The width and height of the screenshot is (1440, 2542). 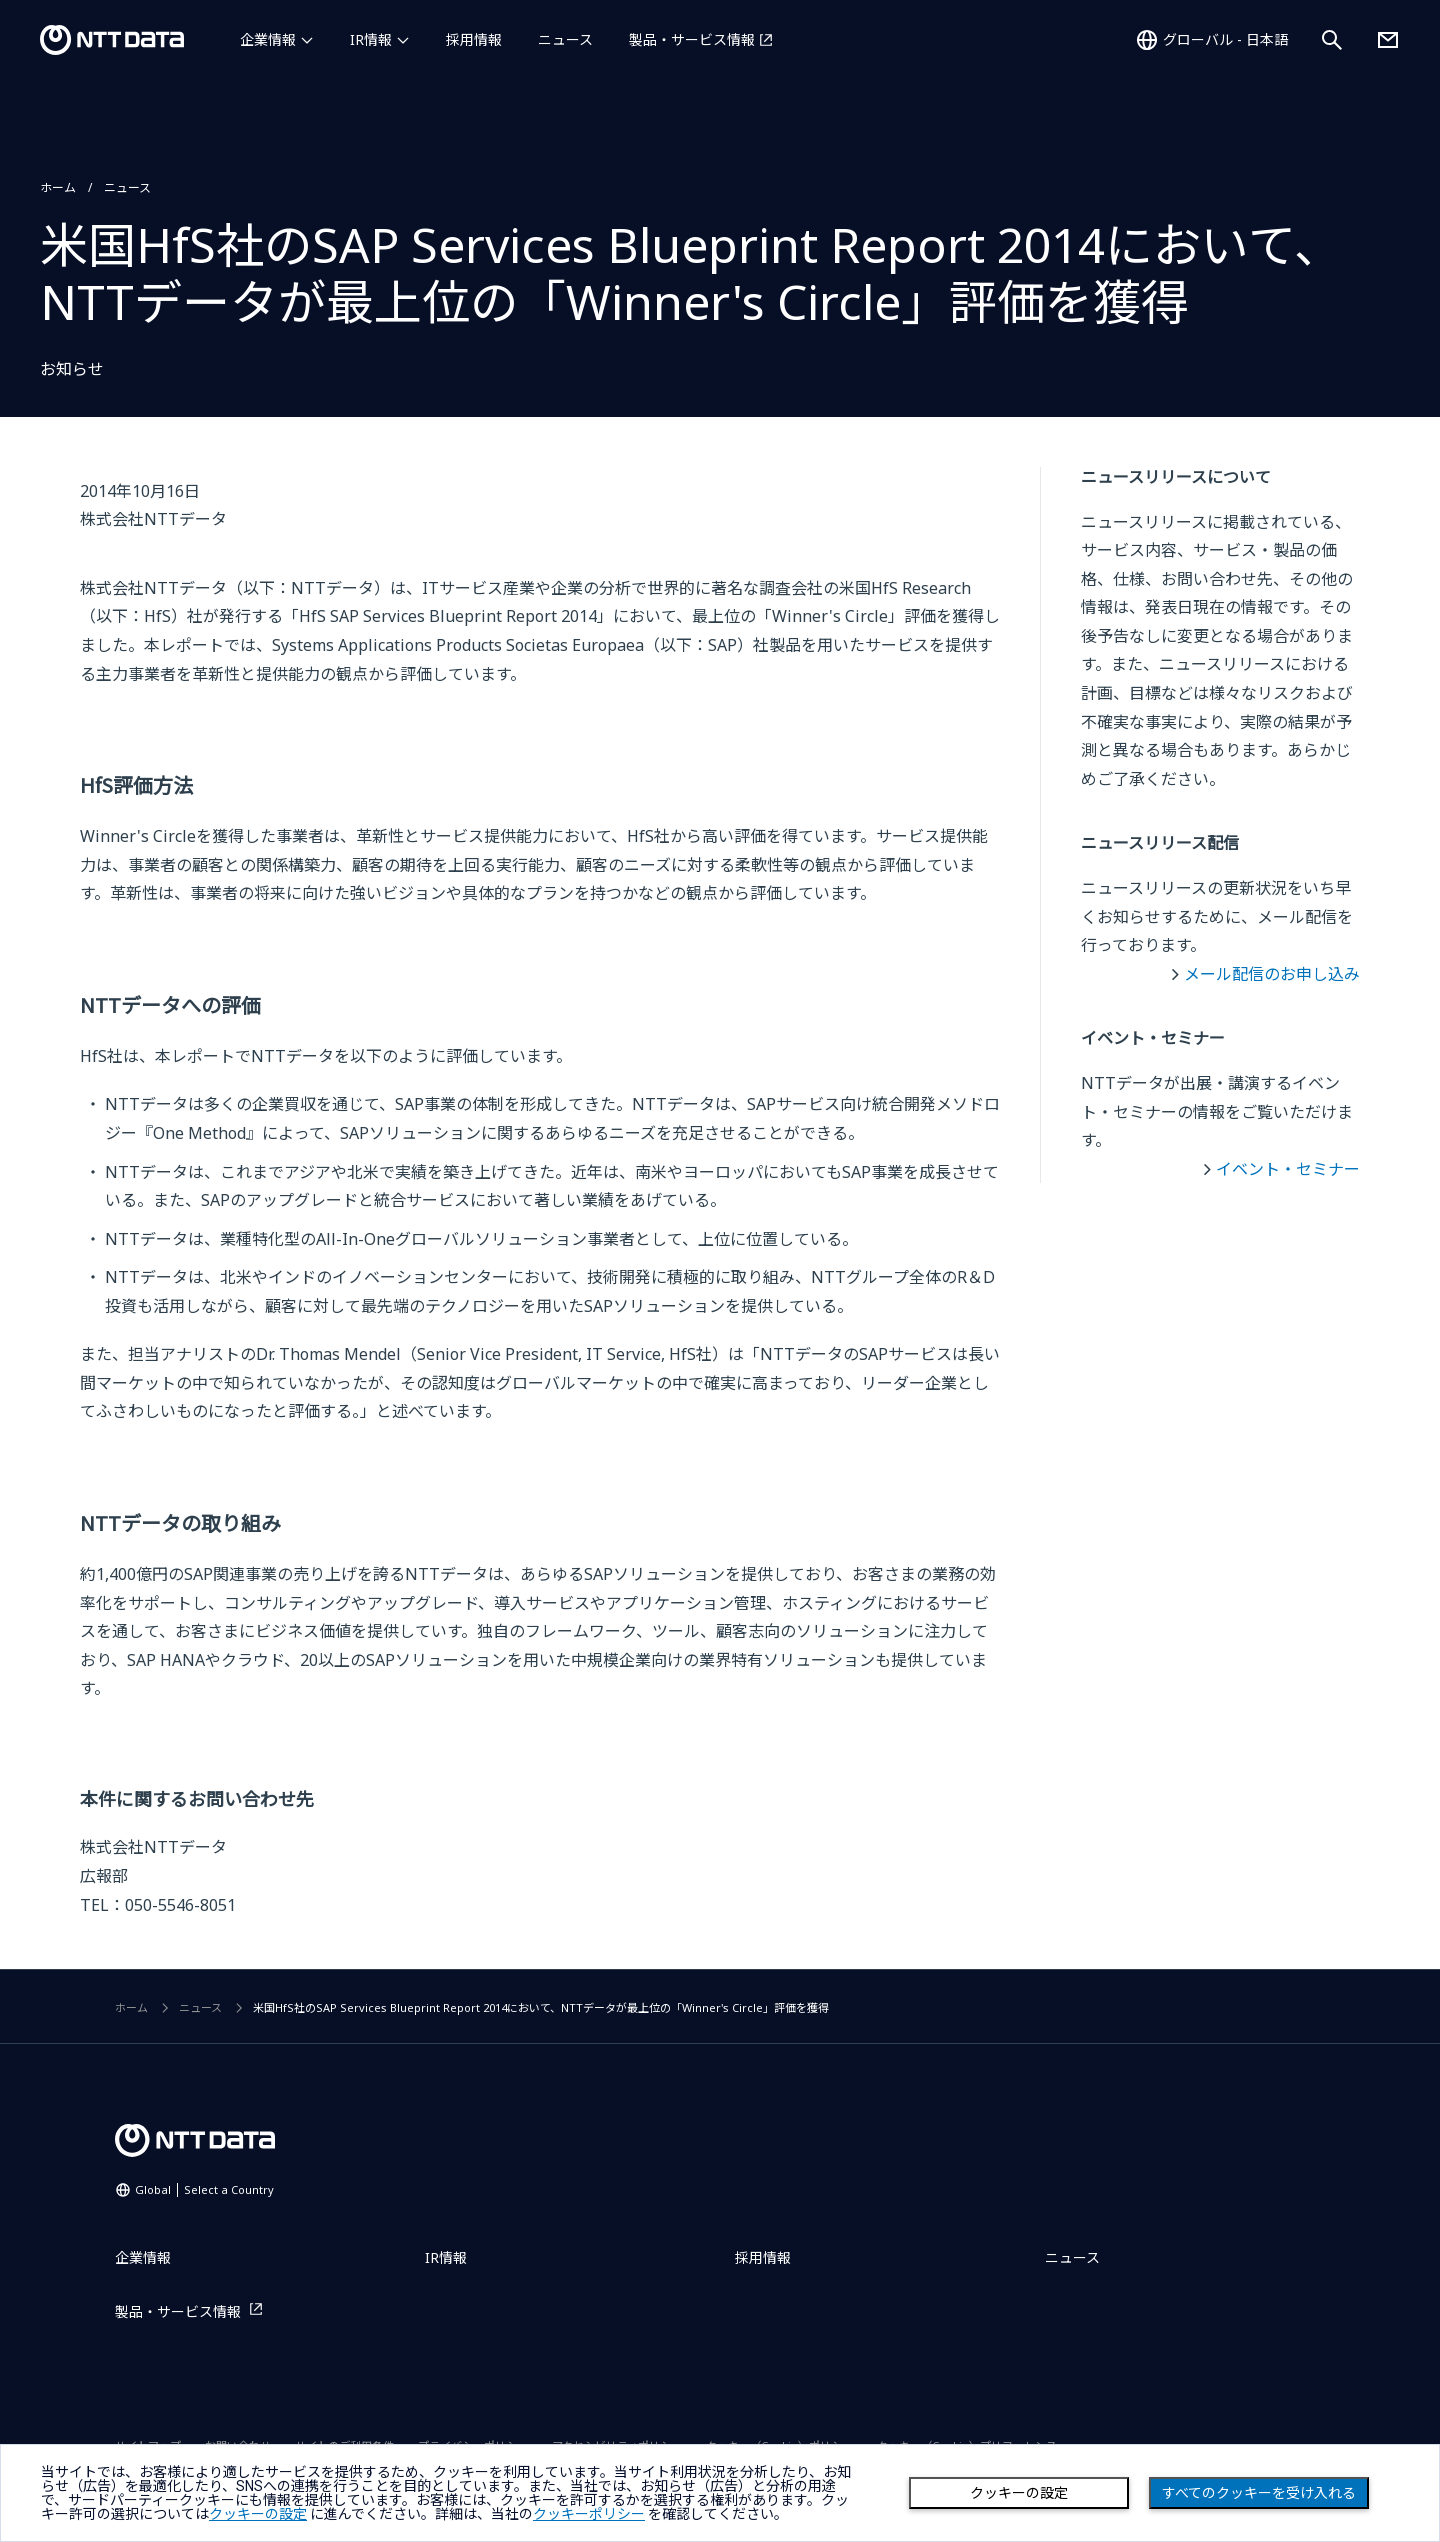 What do you see at coordinates (58, 187) in the screenshot?
I see `ホーム` at bounding box center [58, 187].